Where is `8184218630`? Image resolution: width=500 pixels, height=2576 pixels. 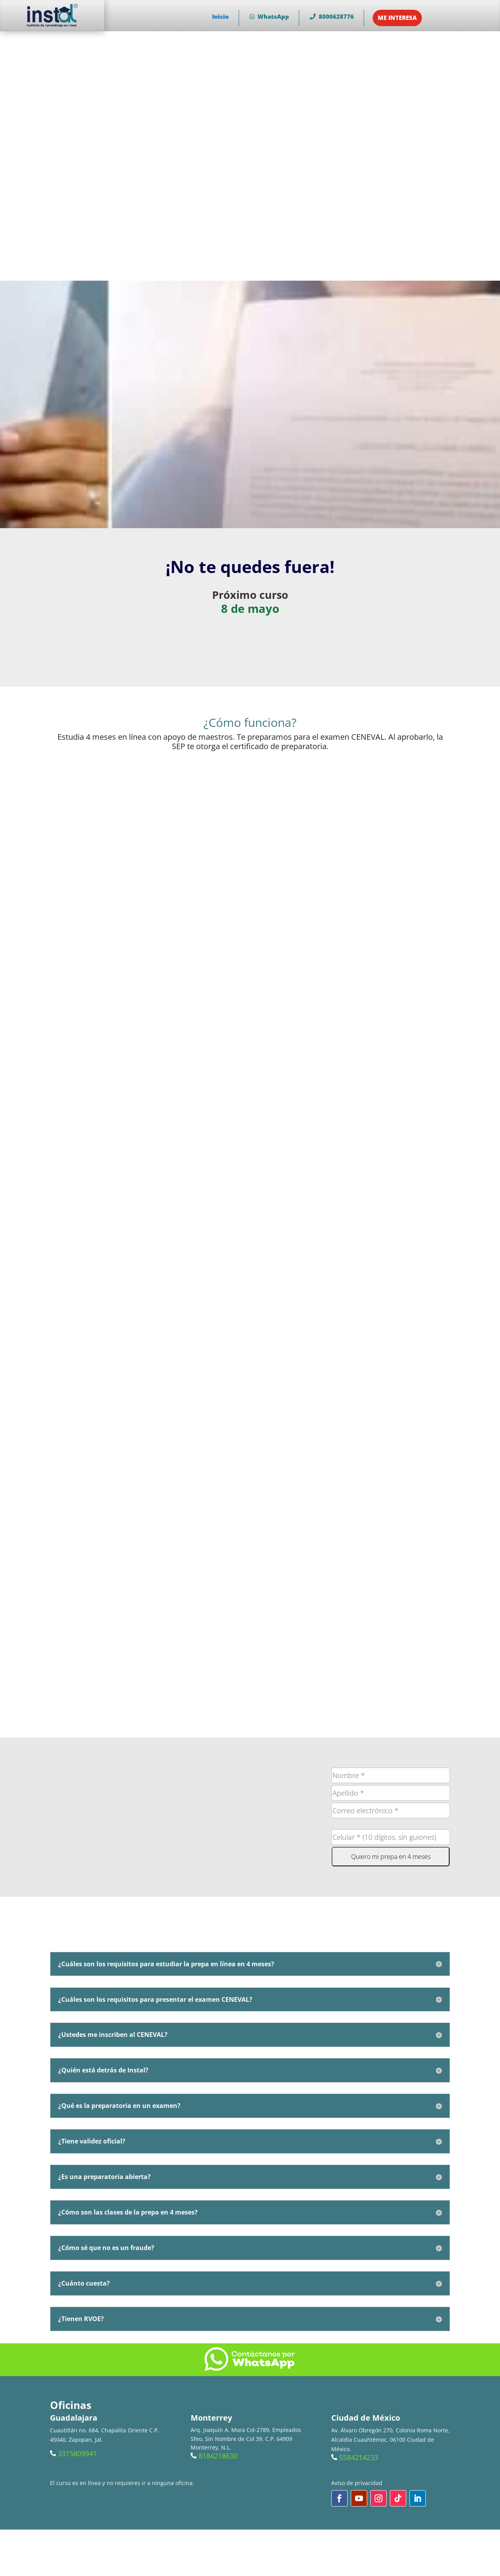
8184218630 is located at coordinates (218, 2455).